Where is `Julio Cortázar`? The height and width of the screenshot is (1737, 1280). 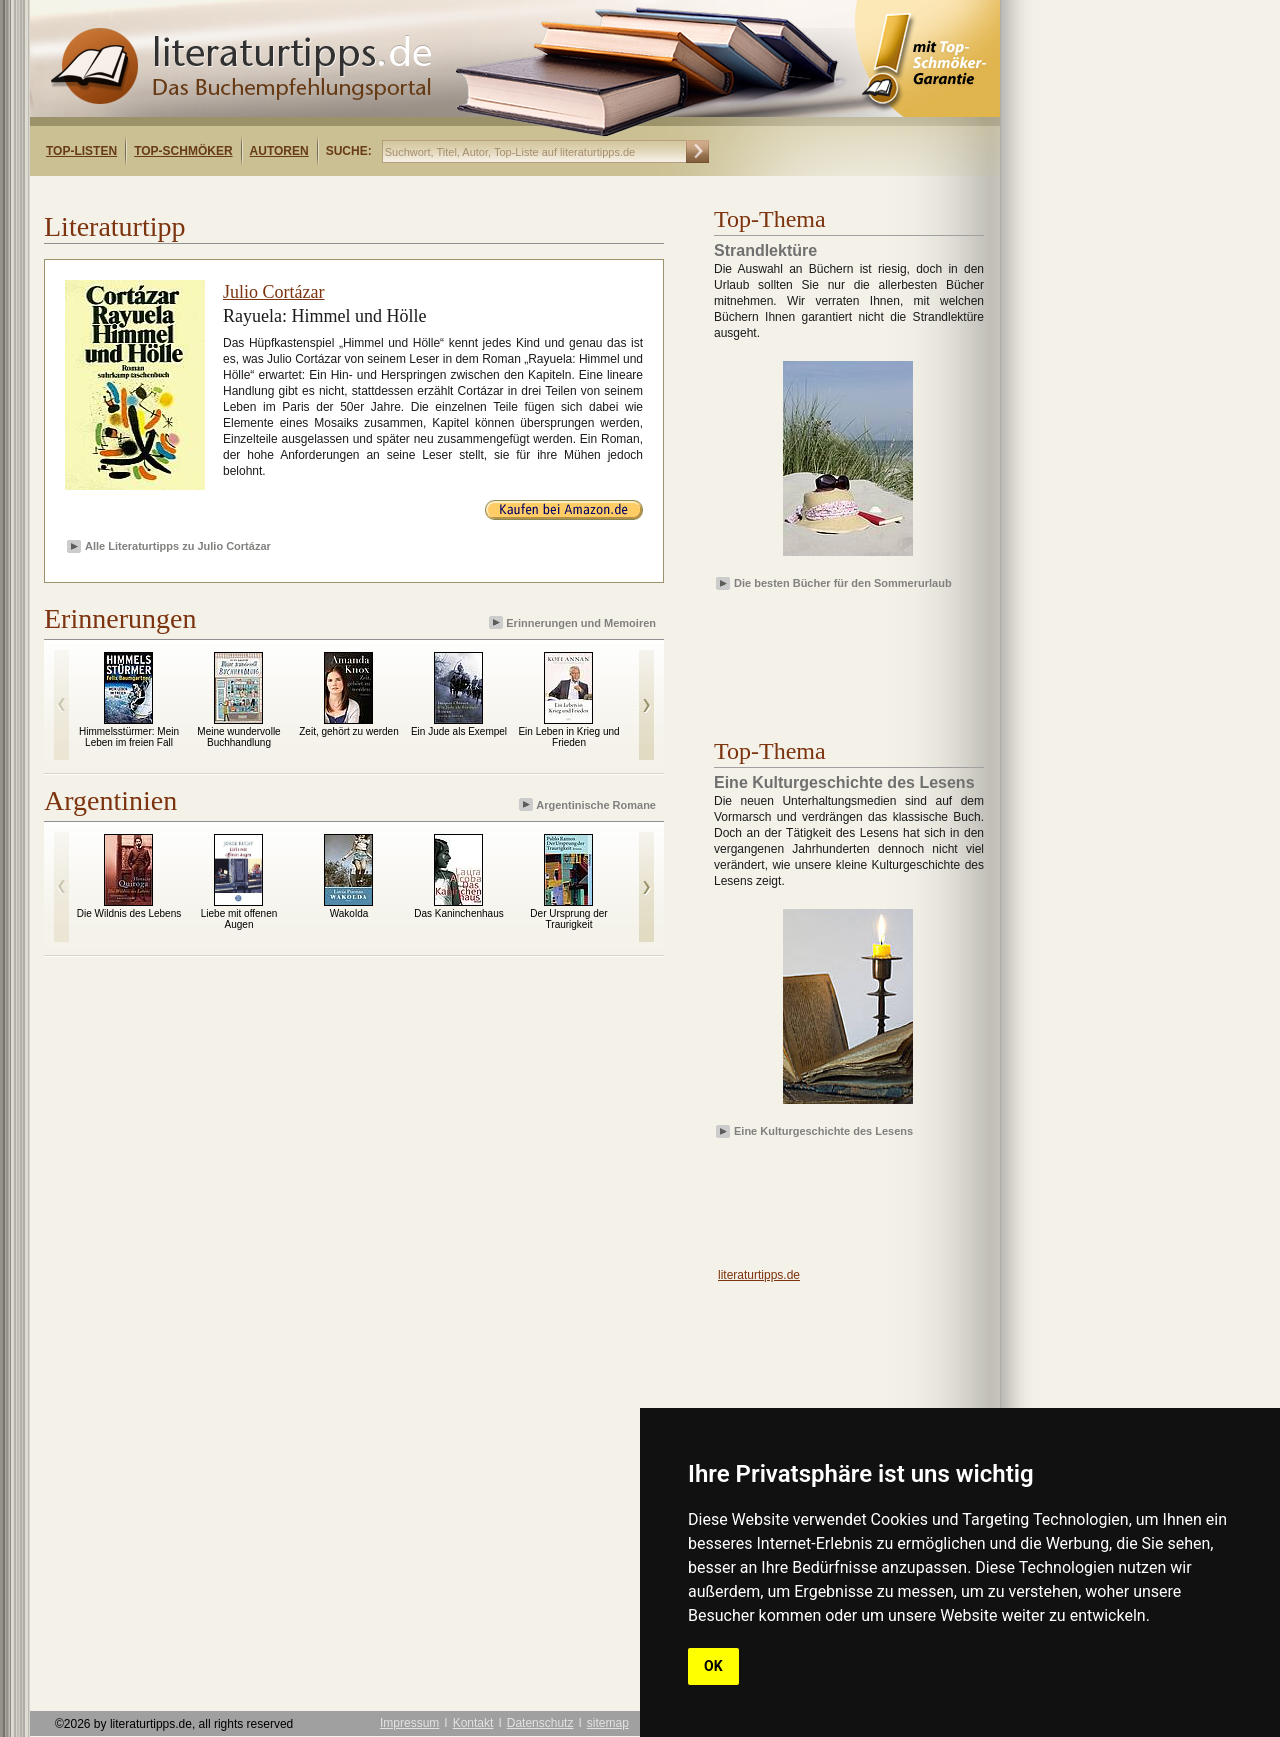
Julio Cortázar is located at coordinates (273, 292).